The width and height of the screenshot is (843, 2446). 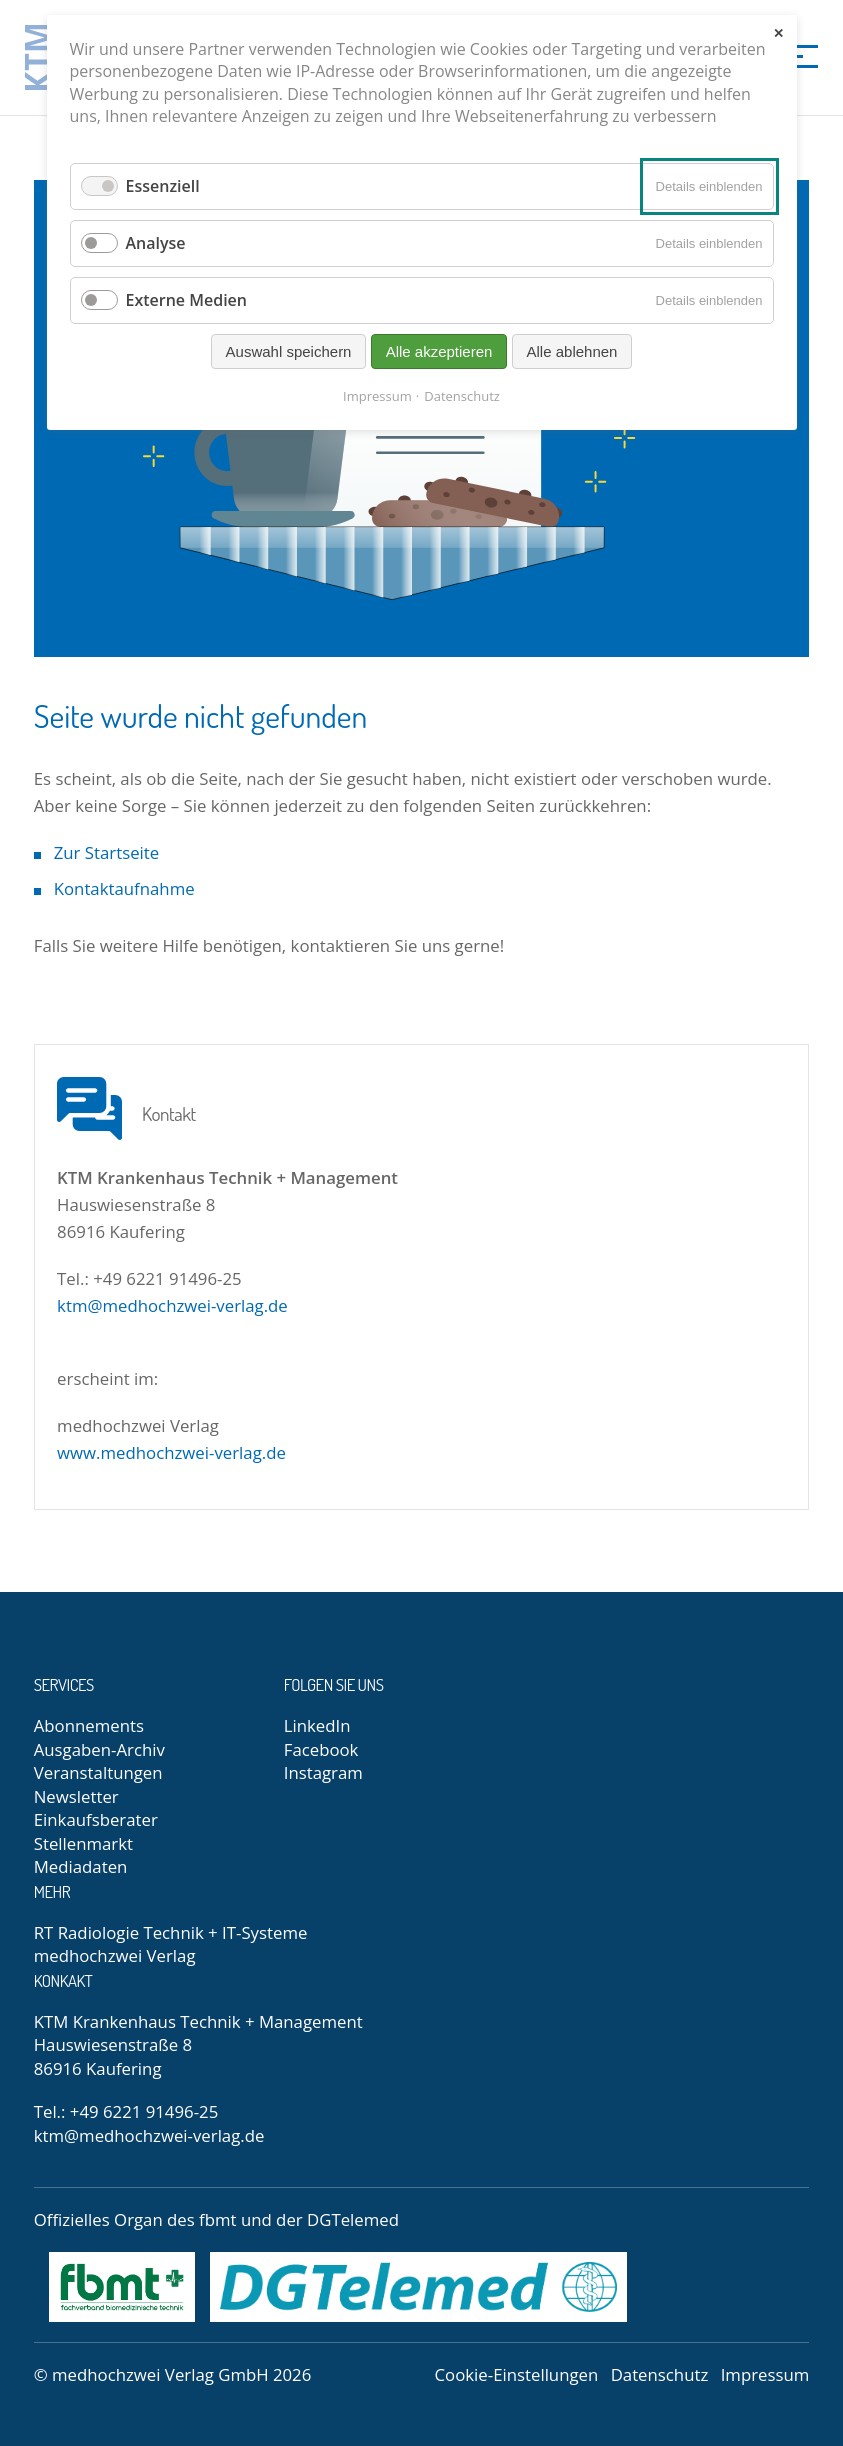 What do you see at coordinates (107, 852) in the screenshot?
I see `Zur Startseite` at bounding box center [107, 852].